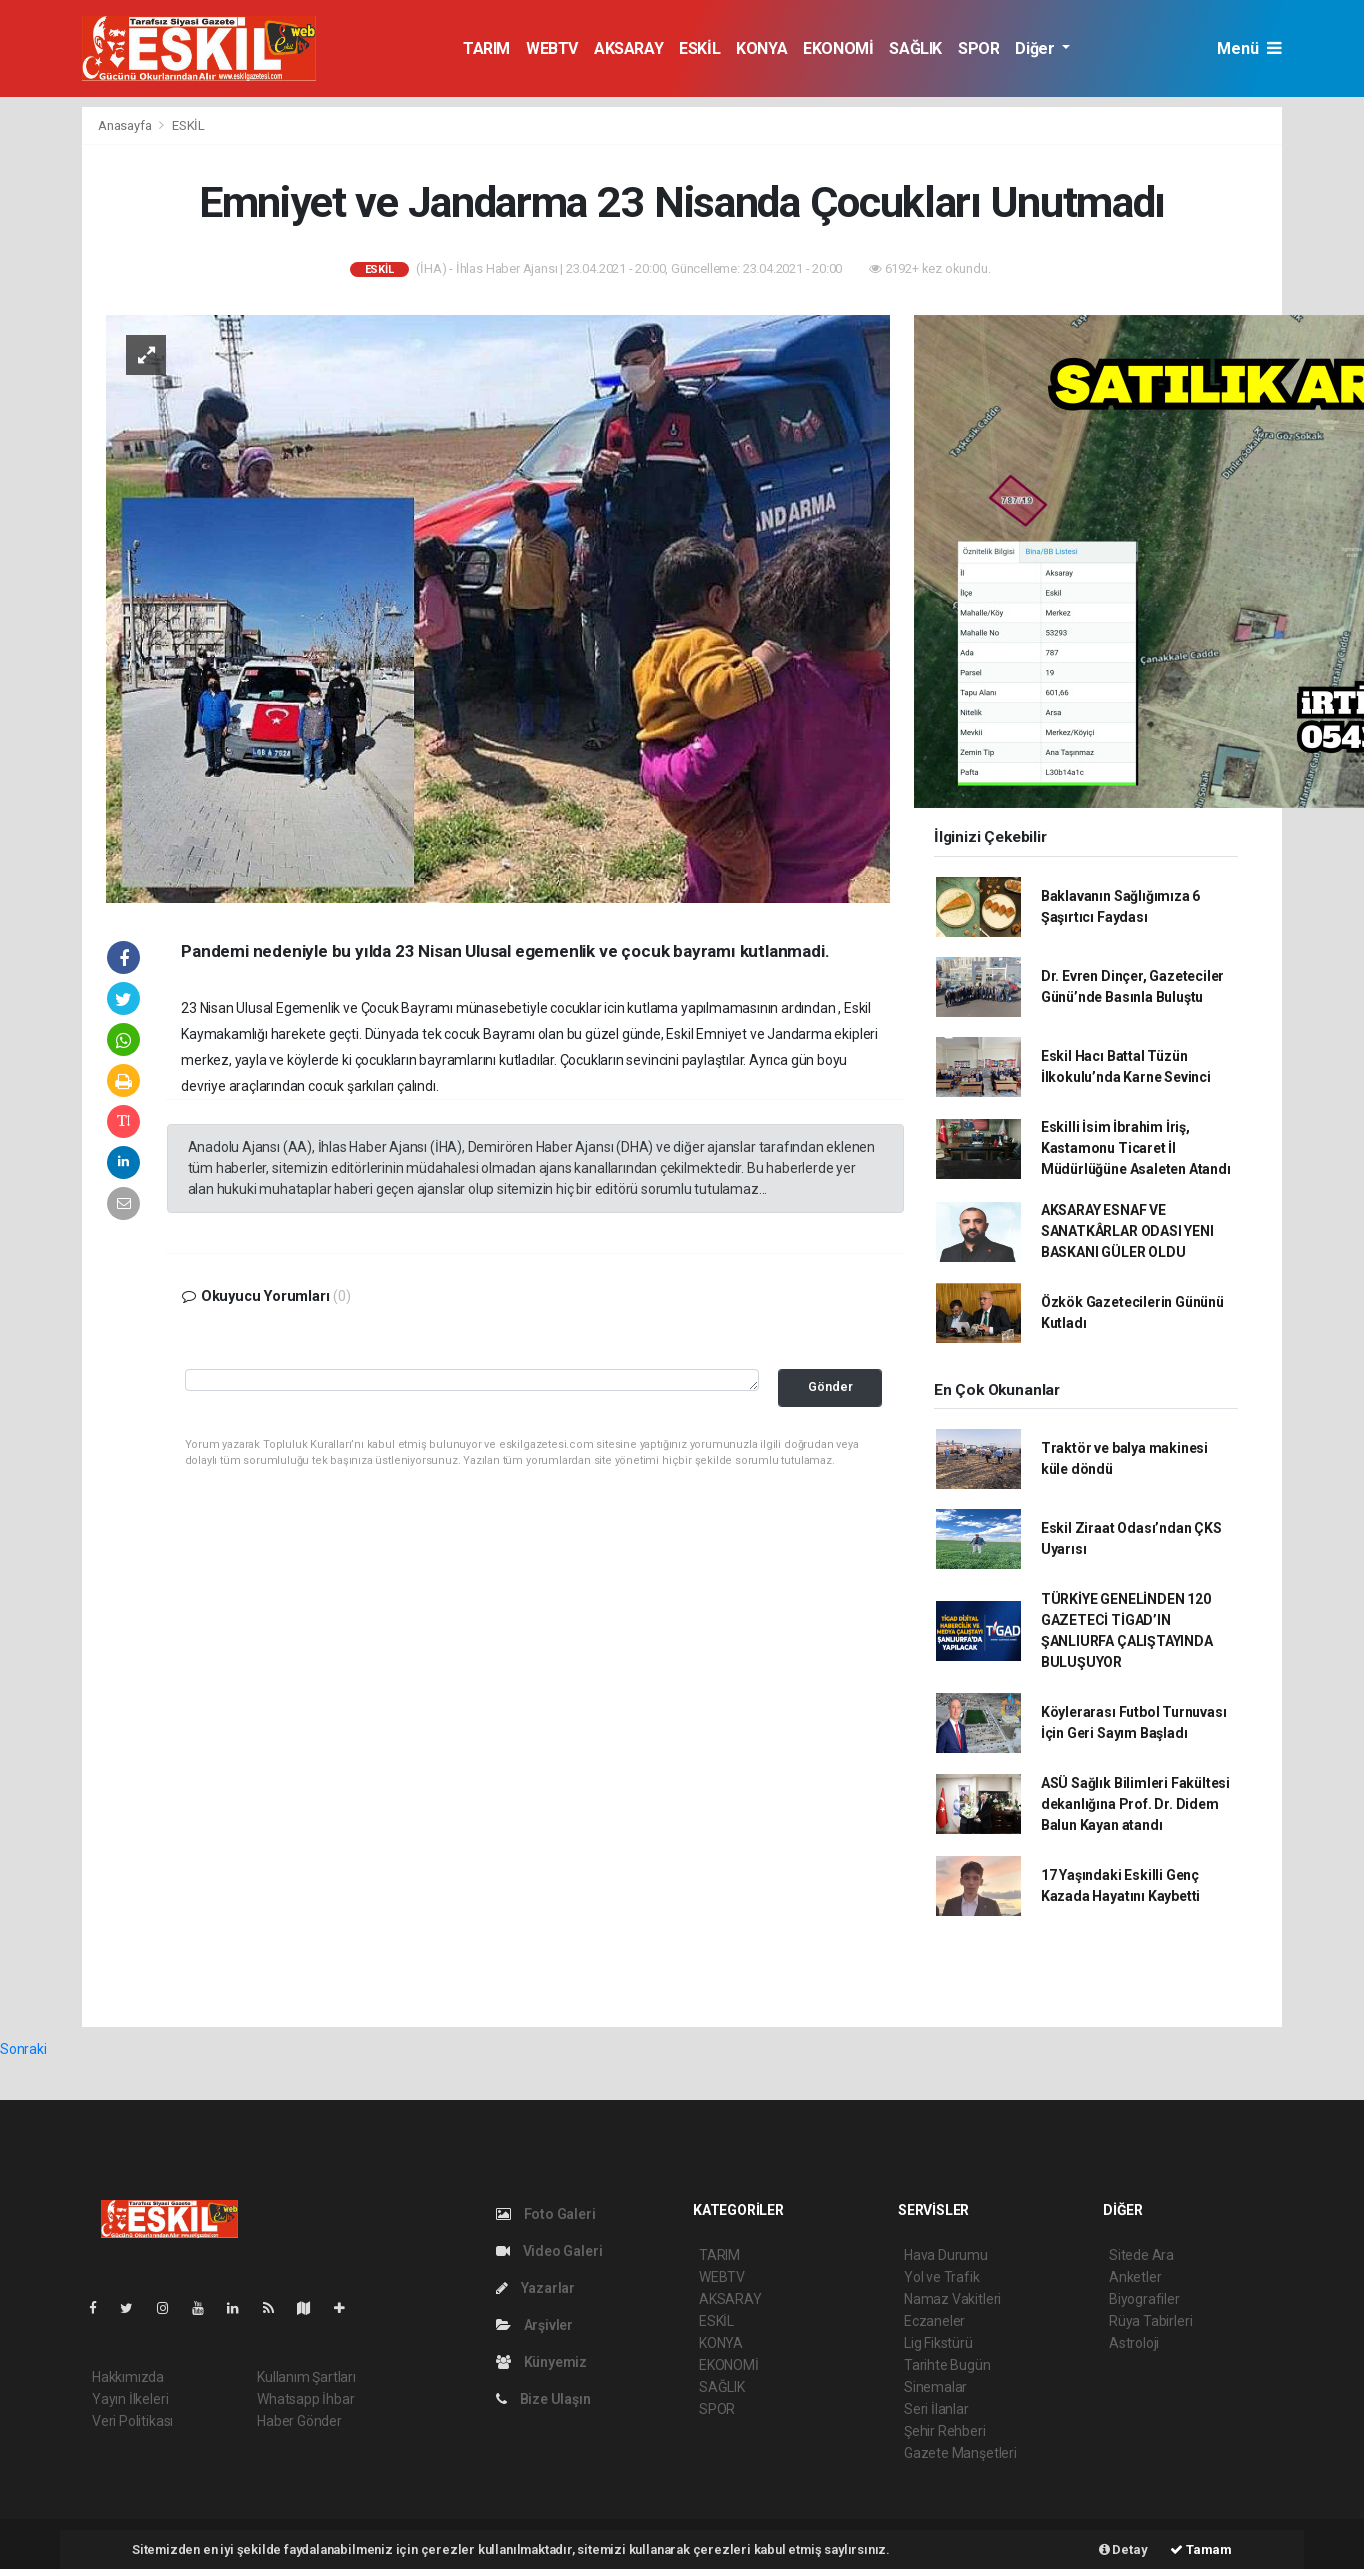 This screenshot has width=1364, height=2569. I want to click on Eczaneler, so click(934, 2321).